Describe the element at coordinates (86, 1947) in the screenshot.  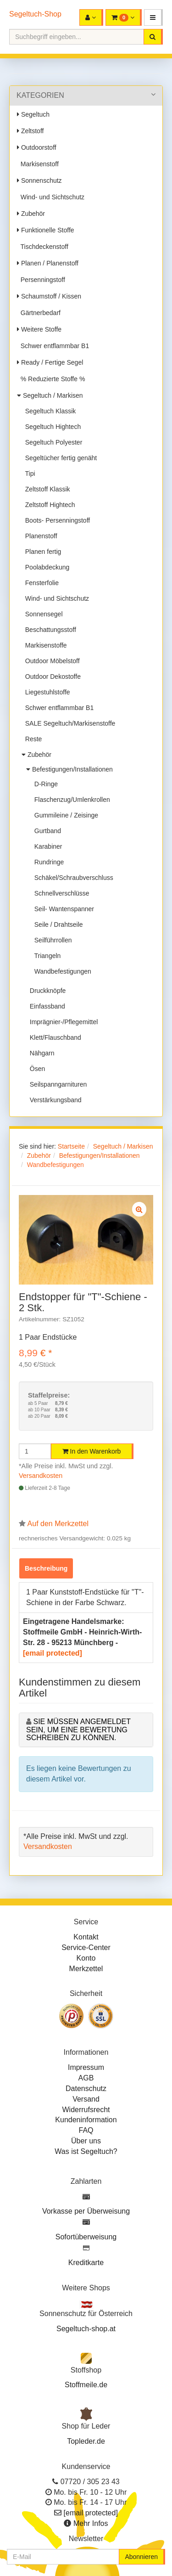
I see `Service-Center` at that location.